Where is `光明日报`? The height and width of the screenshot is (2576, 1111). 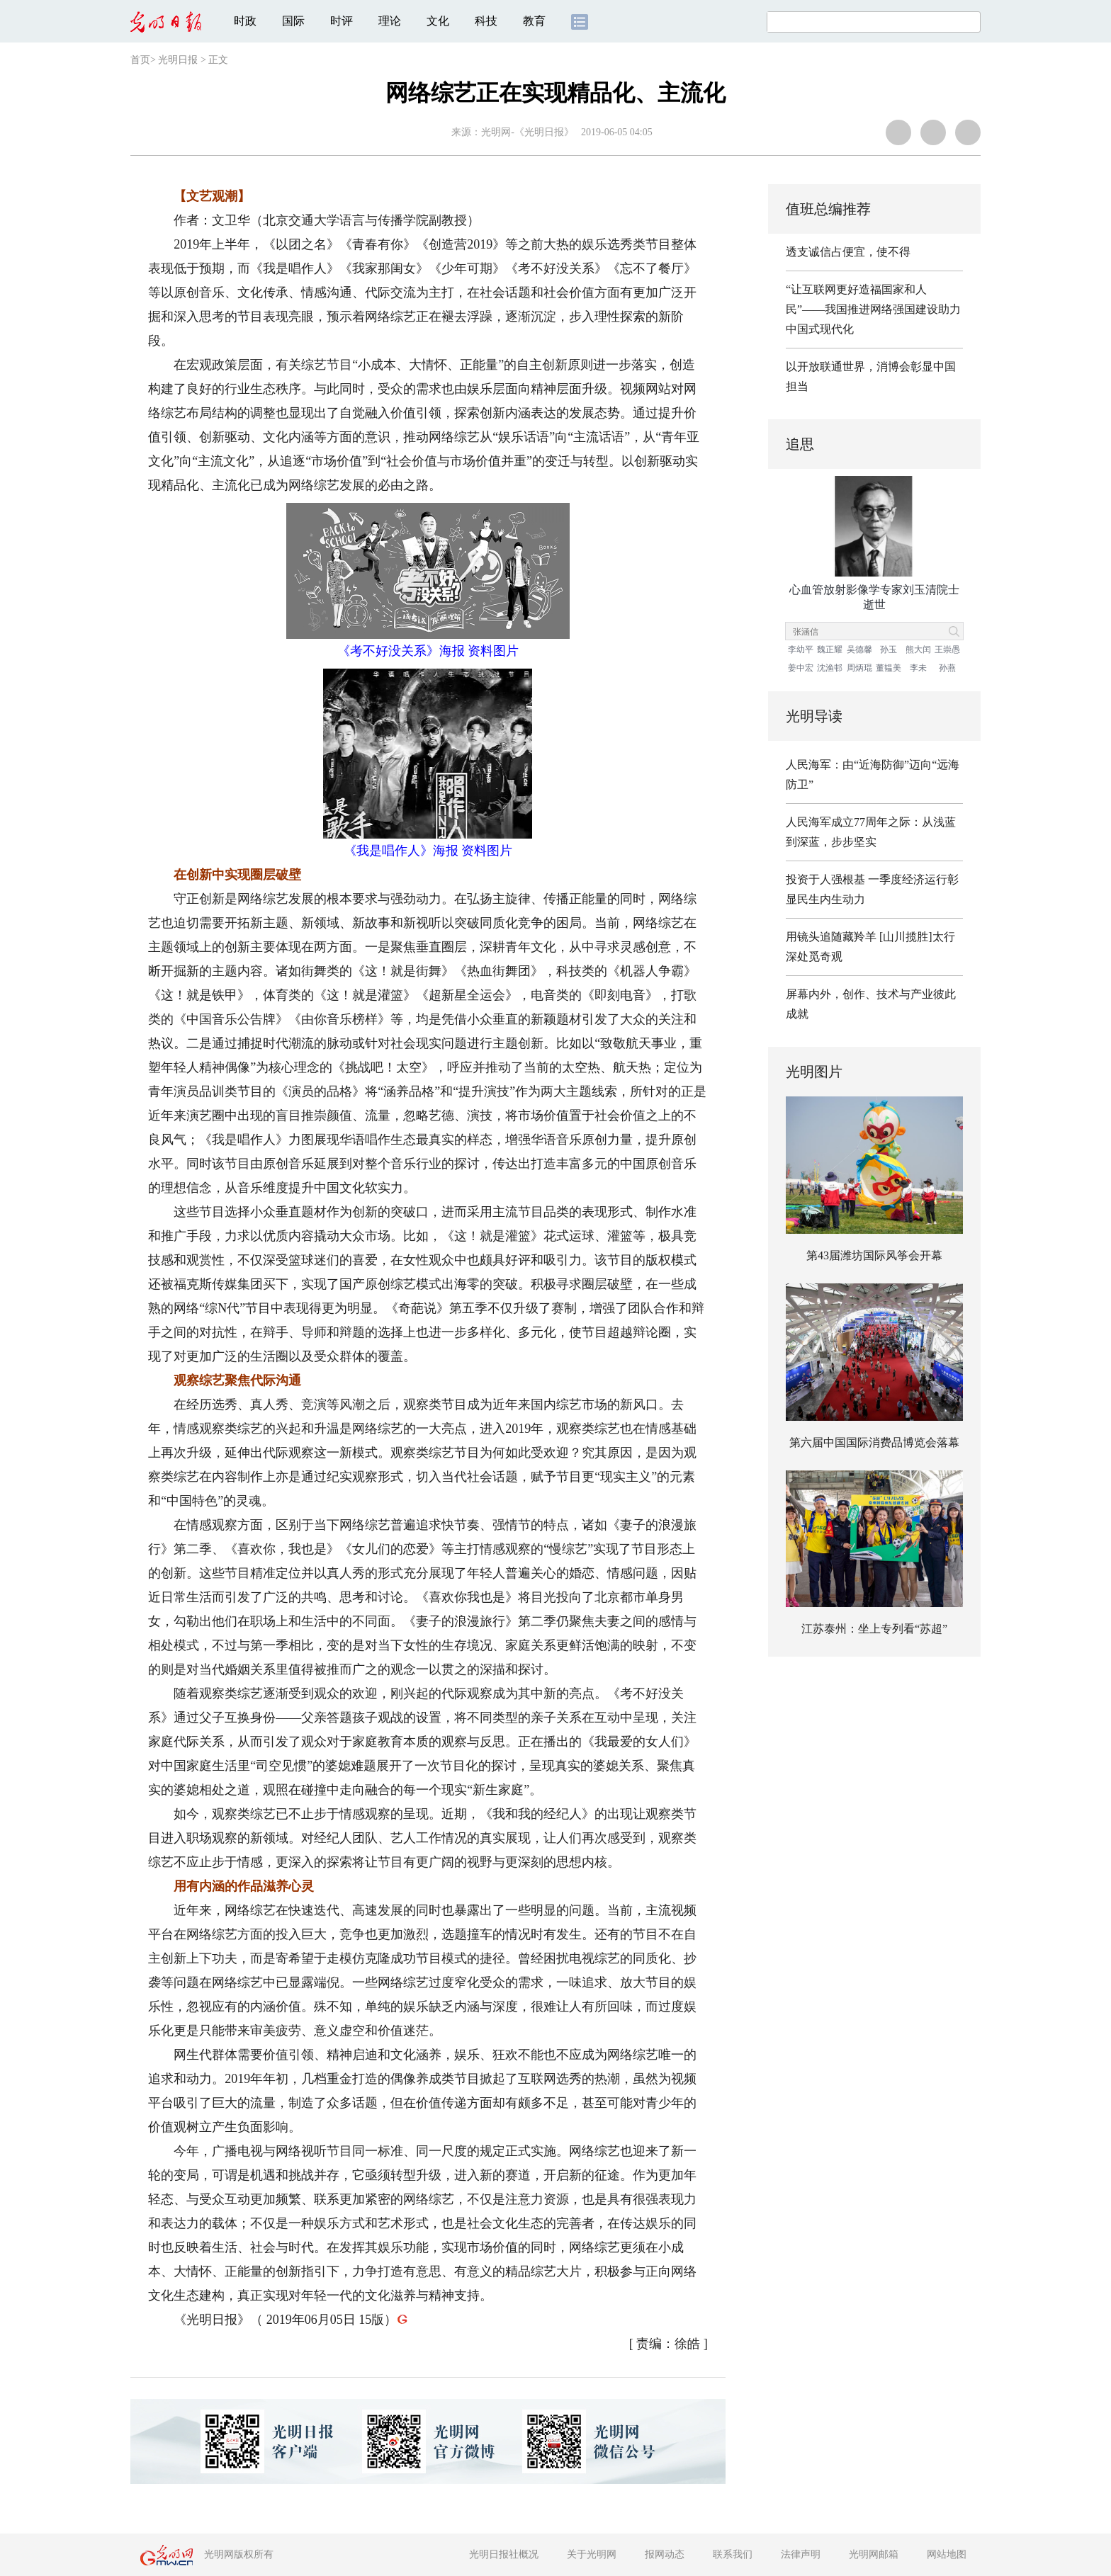 光明日报 is located at coordinates (178, 60).